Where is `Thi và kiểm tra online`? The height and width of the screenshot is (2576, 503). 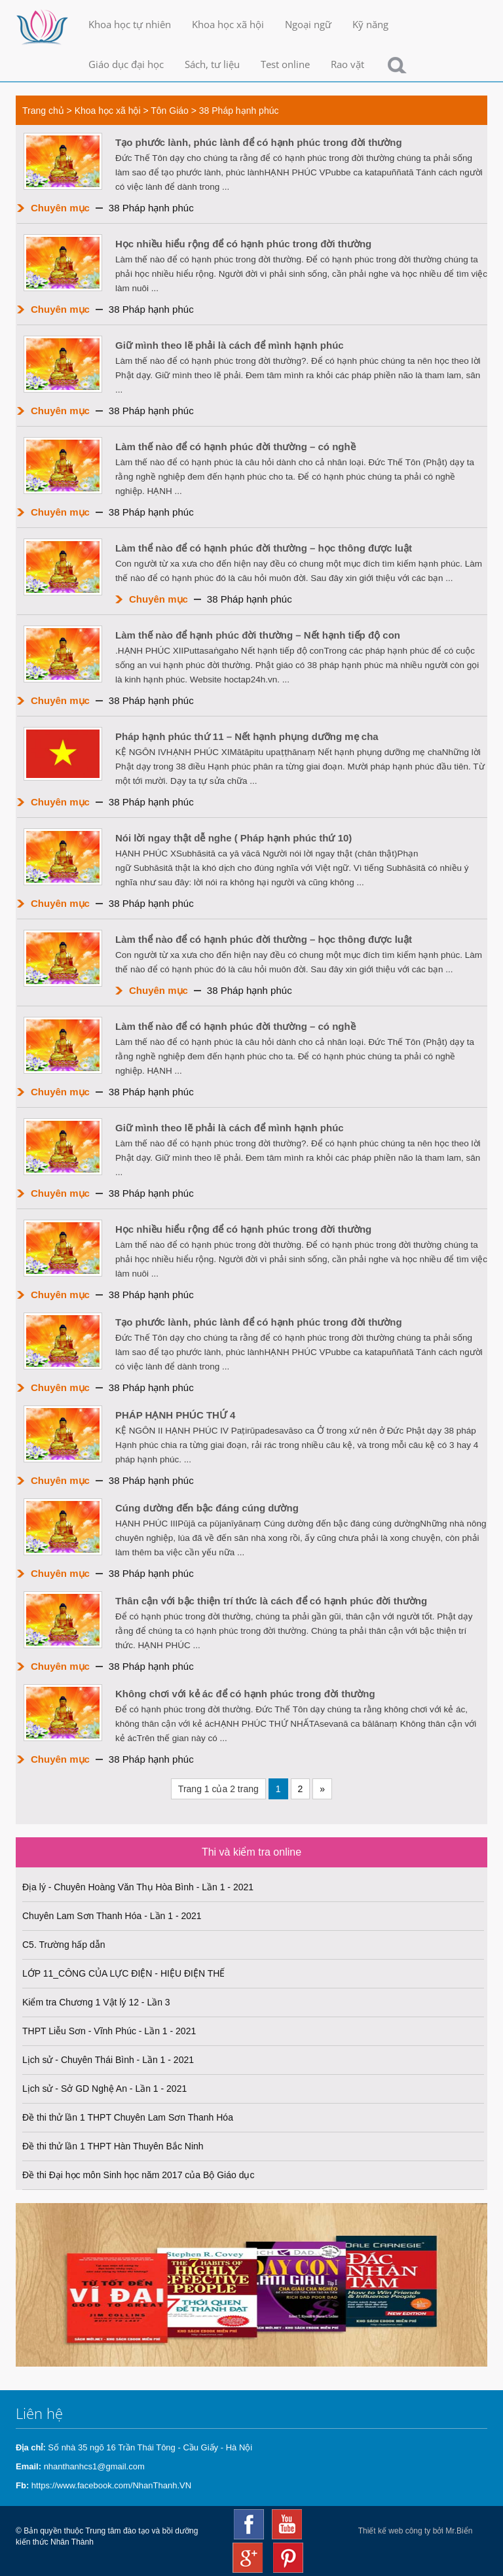
Thi và kiểm tra online is located at coordinates (251, 1852).